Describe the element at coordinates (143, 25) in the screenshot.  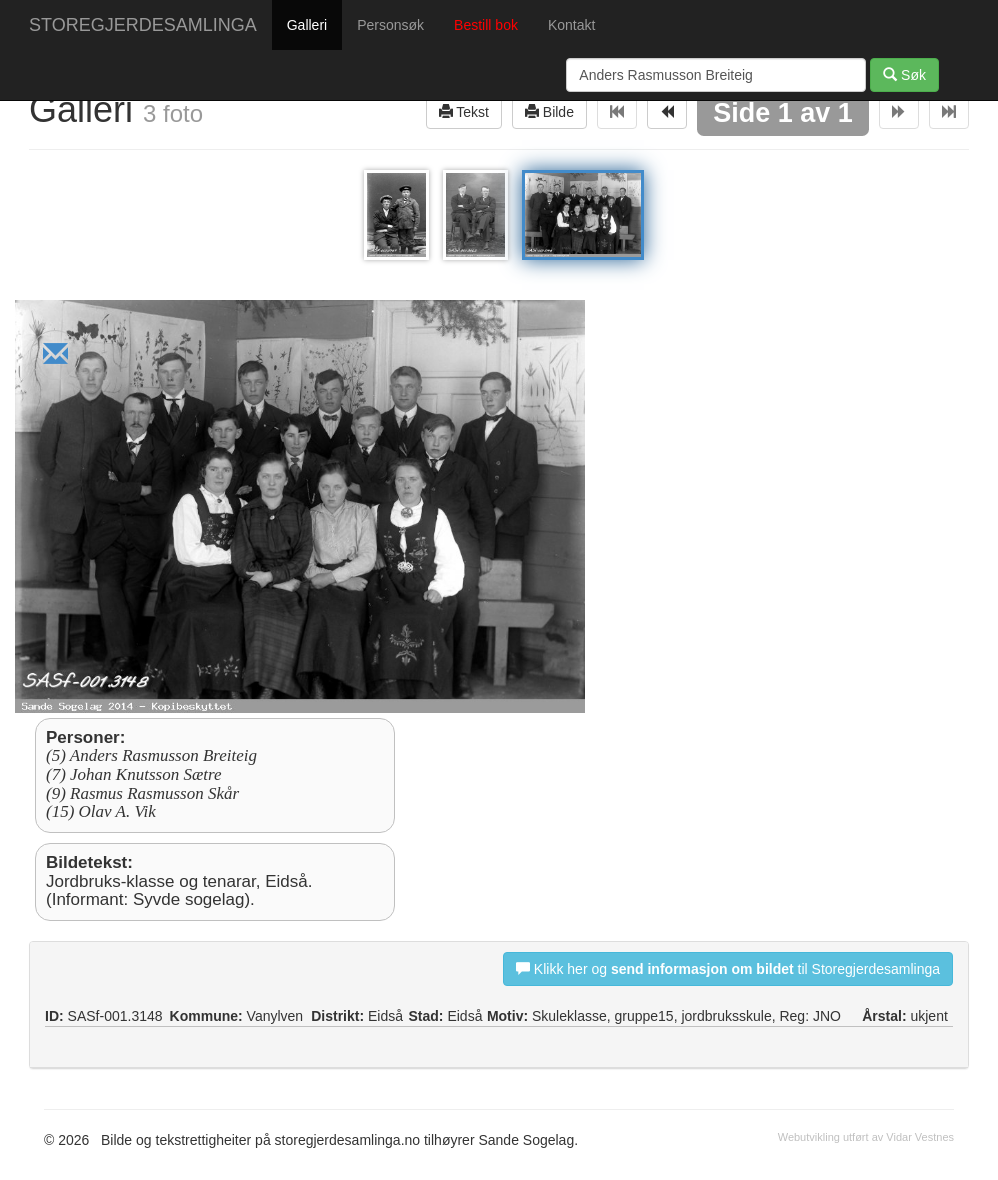
I see `STOREGJERDESAMLINGA` at that location.